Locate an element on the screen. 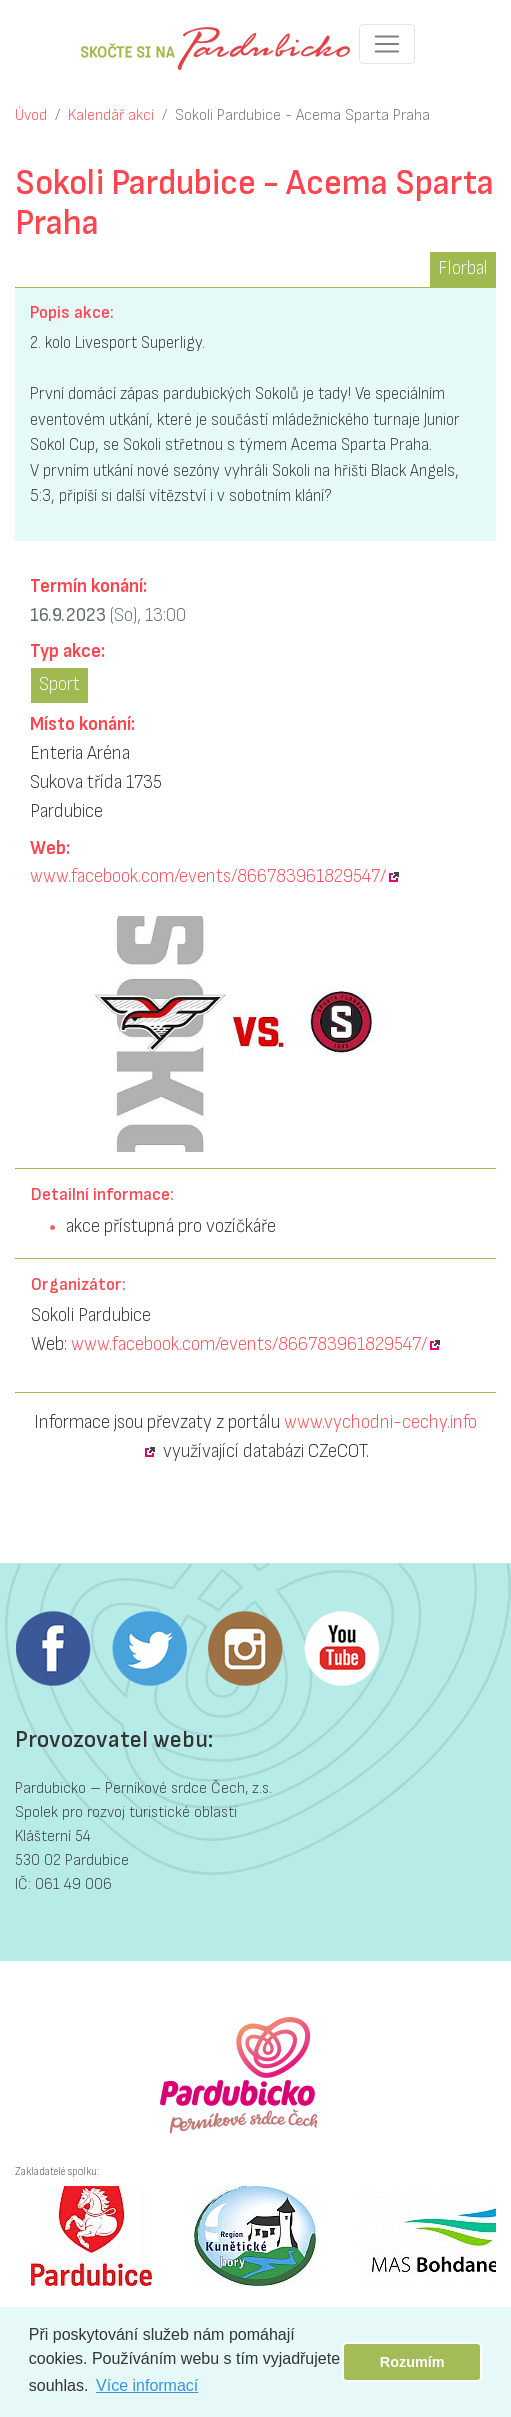 This screenshot has width=511, height=2417. Rozumím [button] is located at coordinates (412, 2362).